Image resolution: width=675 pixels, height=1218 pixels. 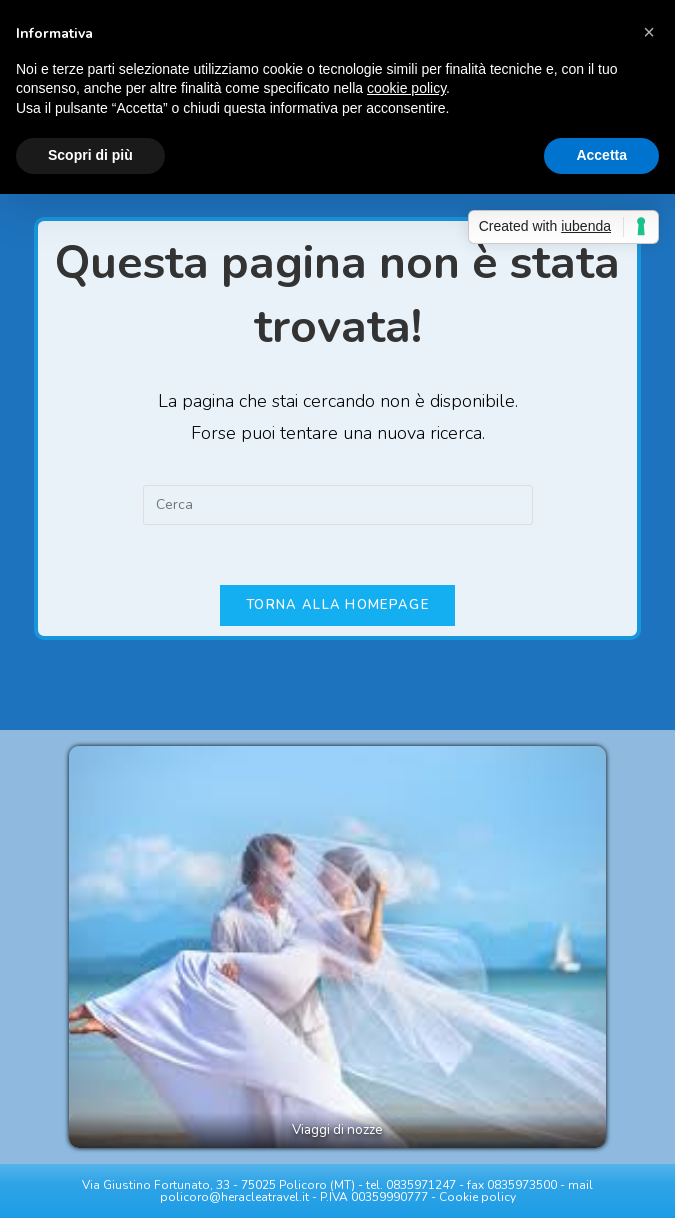 What do you see at coordinates (406, 88) in the screenshot?
I see `cookie policy [button]` at bounding box center [406, 88].